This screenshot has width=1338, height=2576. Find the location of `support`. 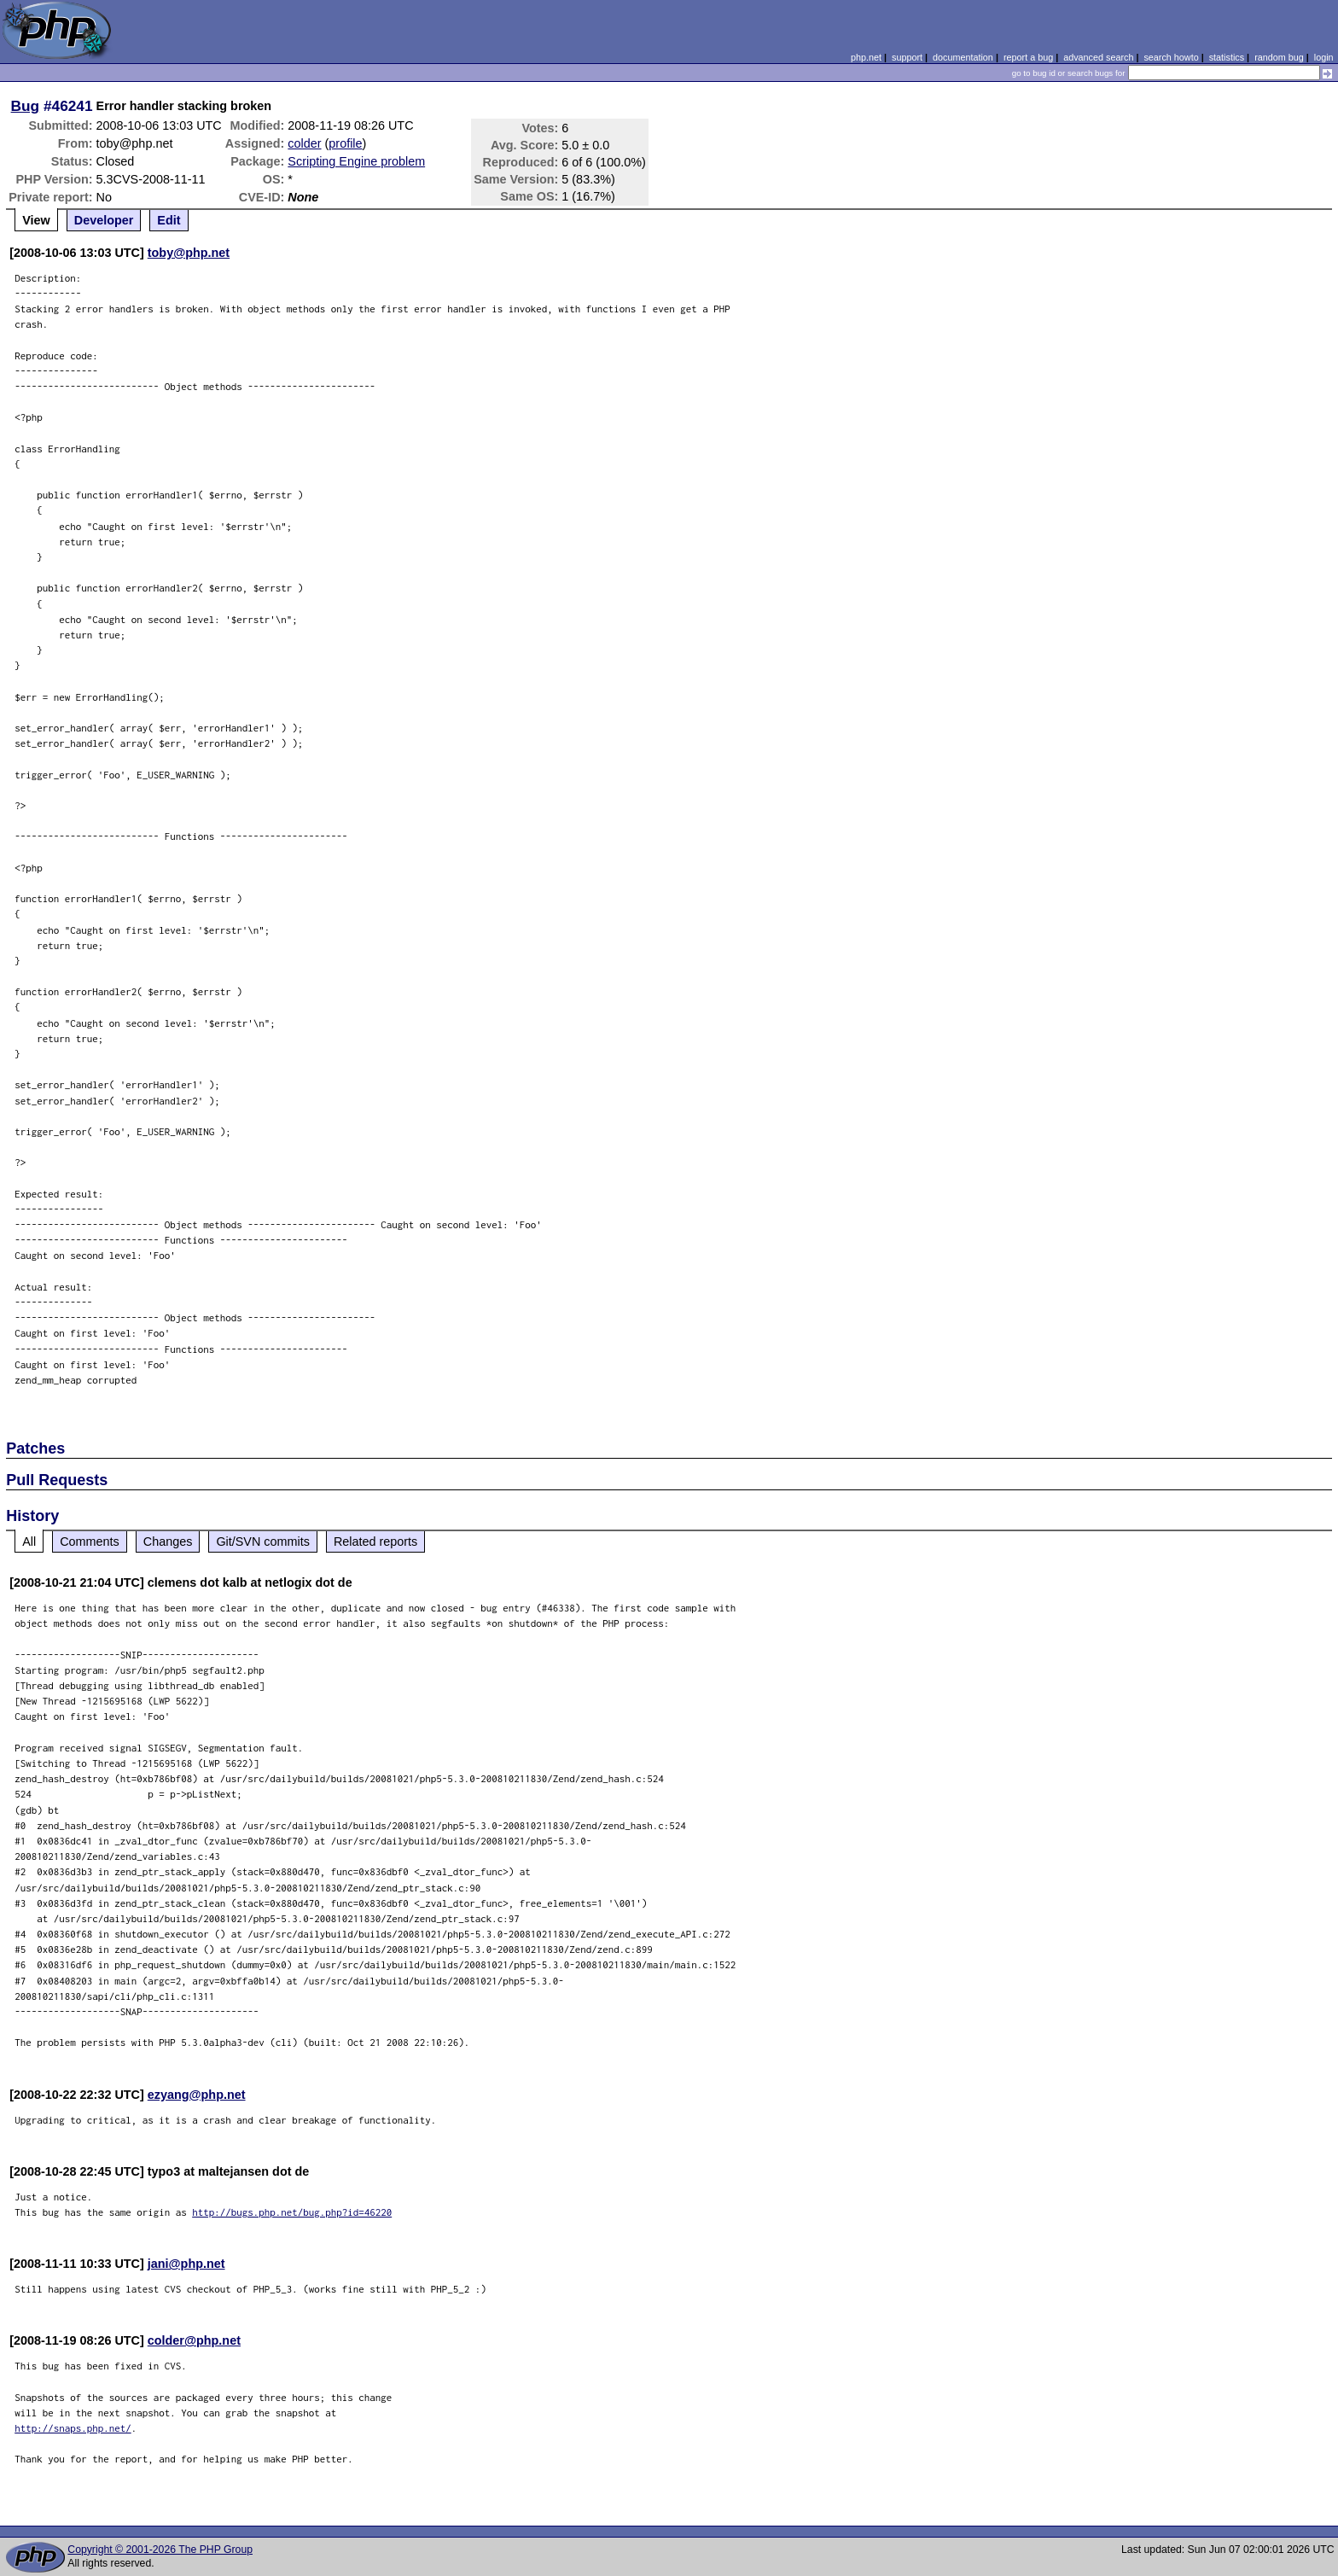

support is located at coordinates (907, 57).